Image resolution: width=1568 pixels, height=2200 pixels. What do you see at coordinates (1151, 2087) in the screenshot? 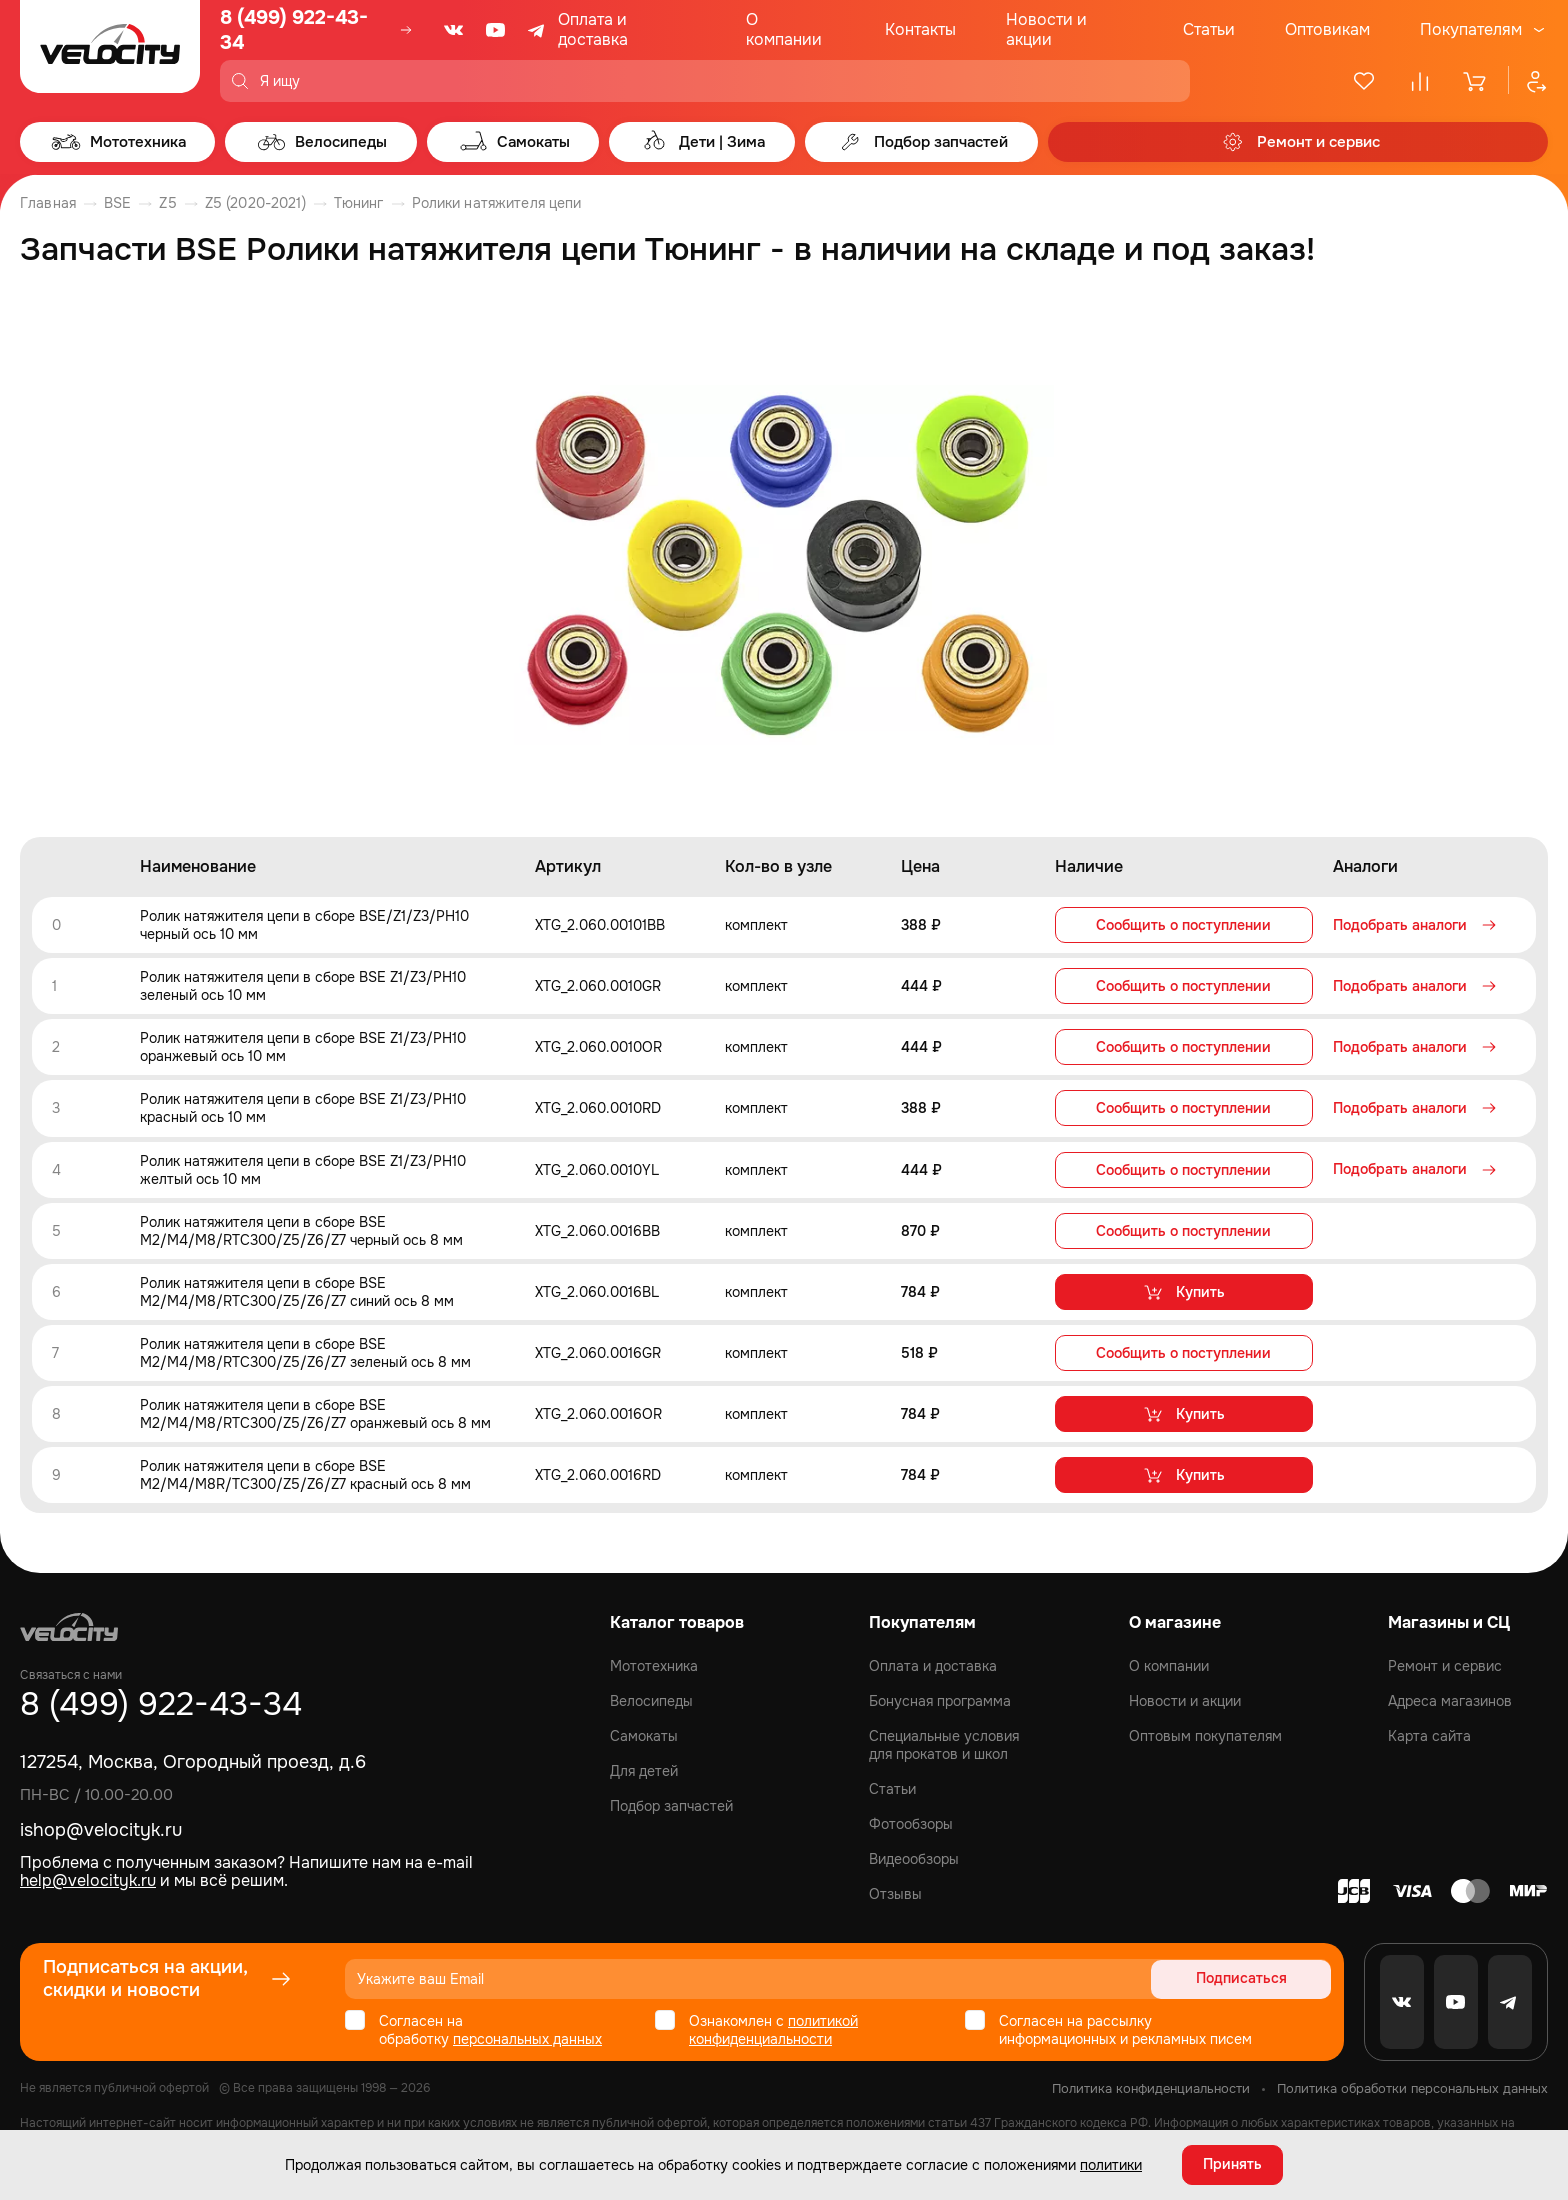
I see `Политика конфиденциальности` at bounding box center [1151, 2087].